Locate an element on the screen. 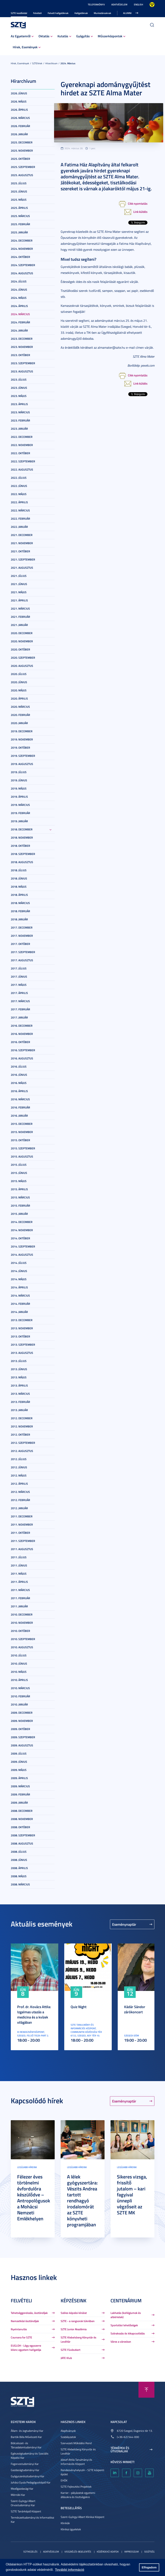  2013. Július is located at coordinates (19, 1361).